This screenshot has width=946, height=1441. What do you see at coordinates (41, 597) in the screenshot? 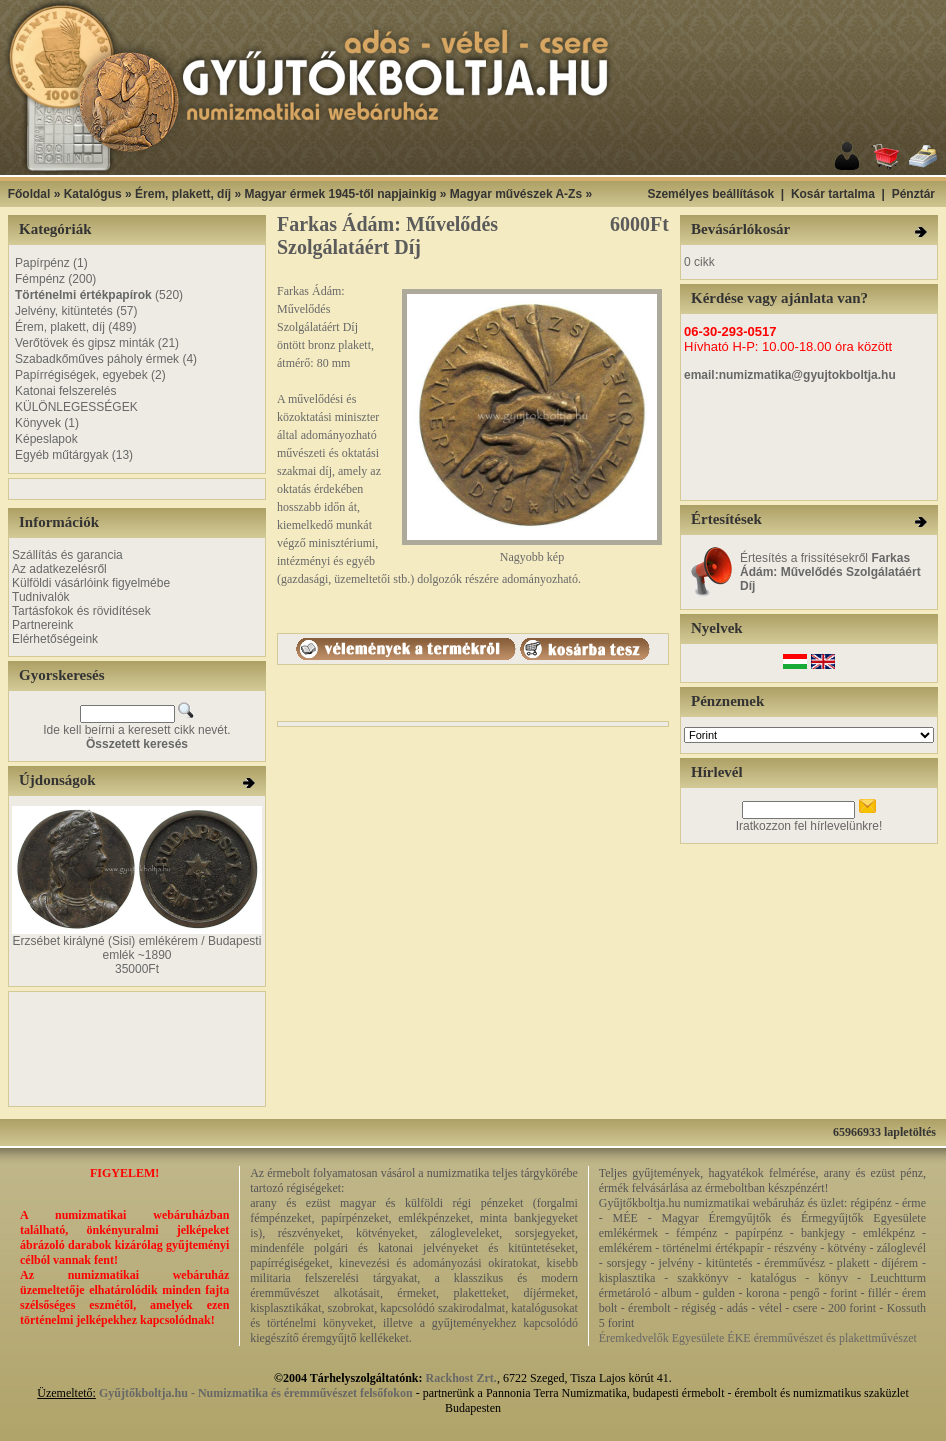
I see `Tudnivalók` at bounding box center [41, 597].